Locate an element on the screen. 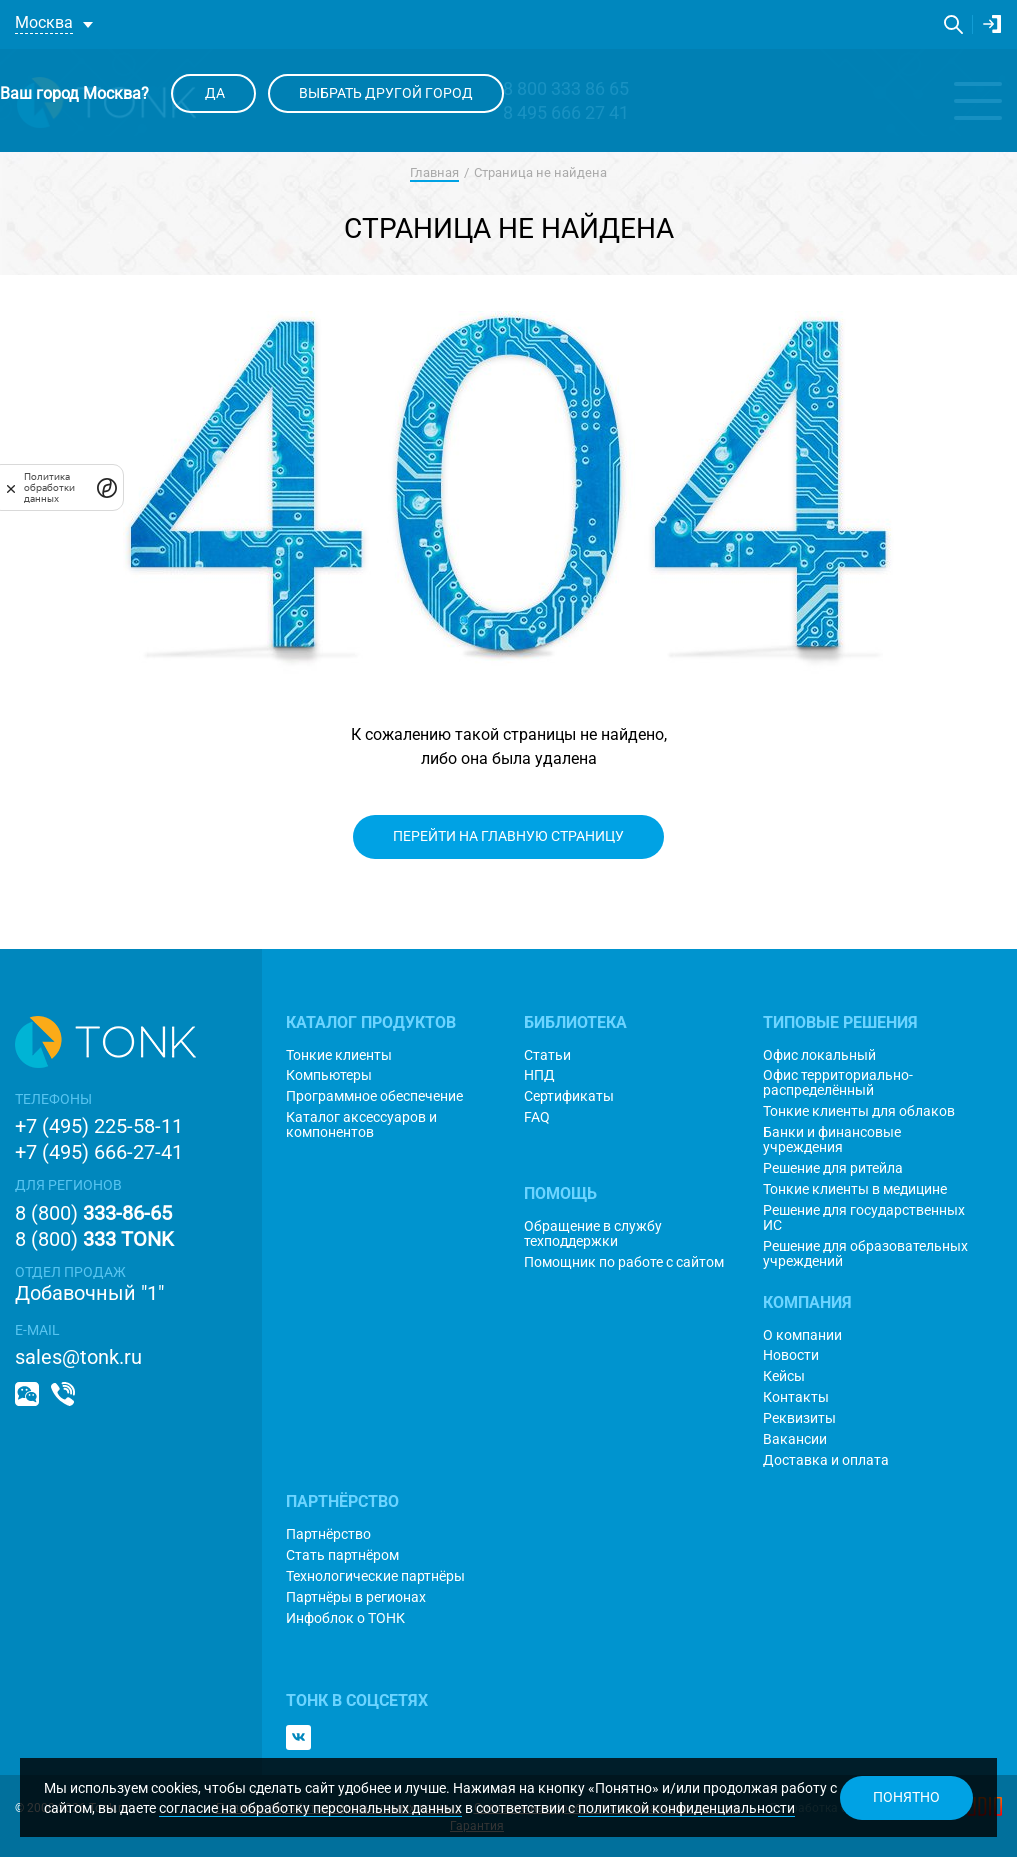  Обращение в службу техподдержки is located at coordinates (593, 1234).